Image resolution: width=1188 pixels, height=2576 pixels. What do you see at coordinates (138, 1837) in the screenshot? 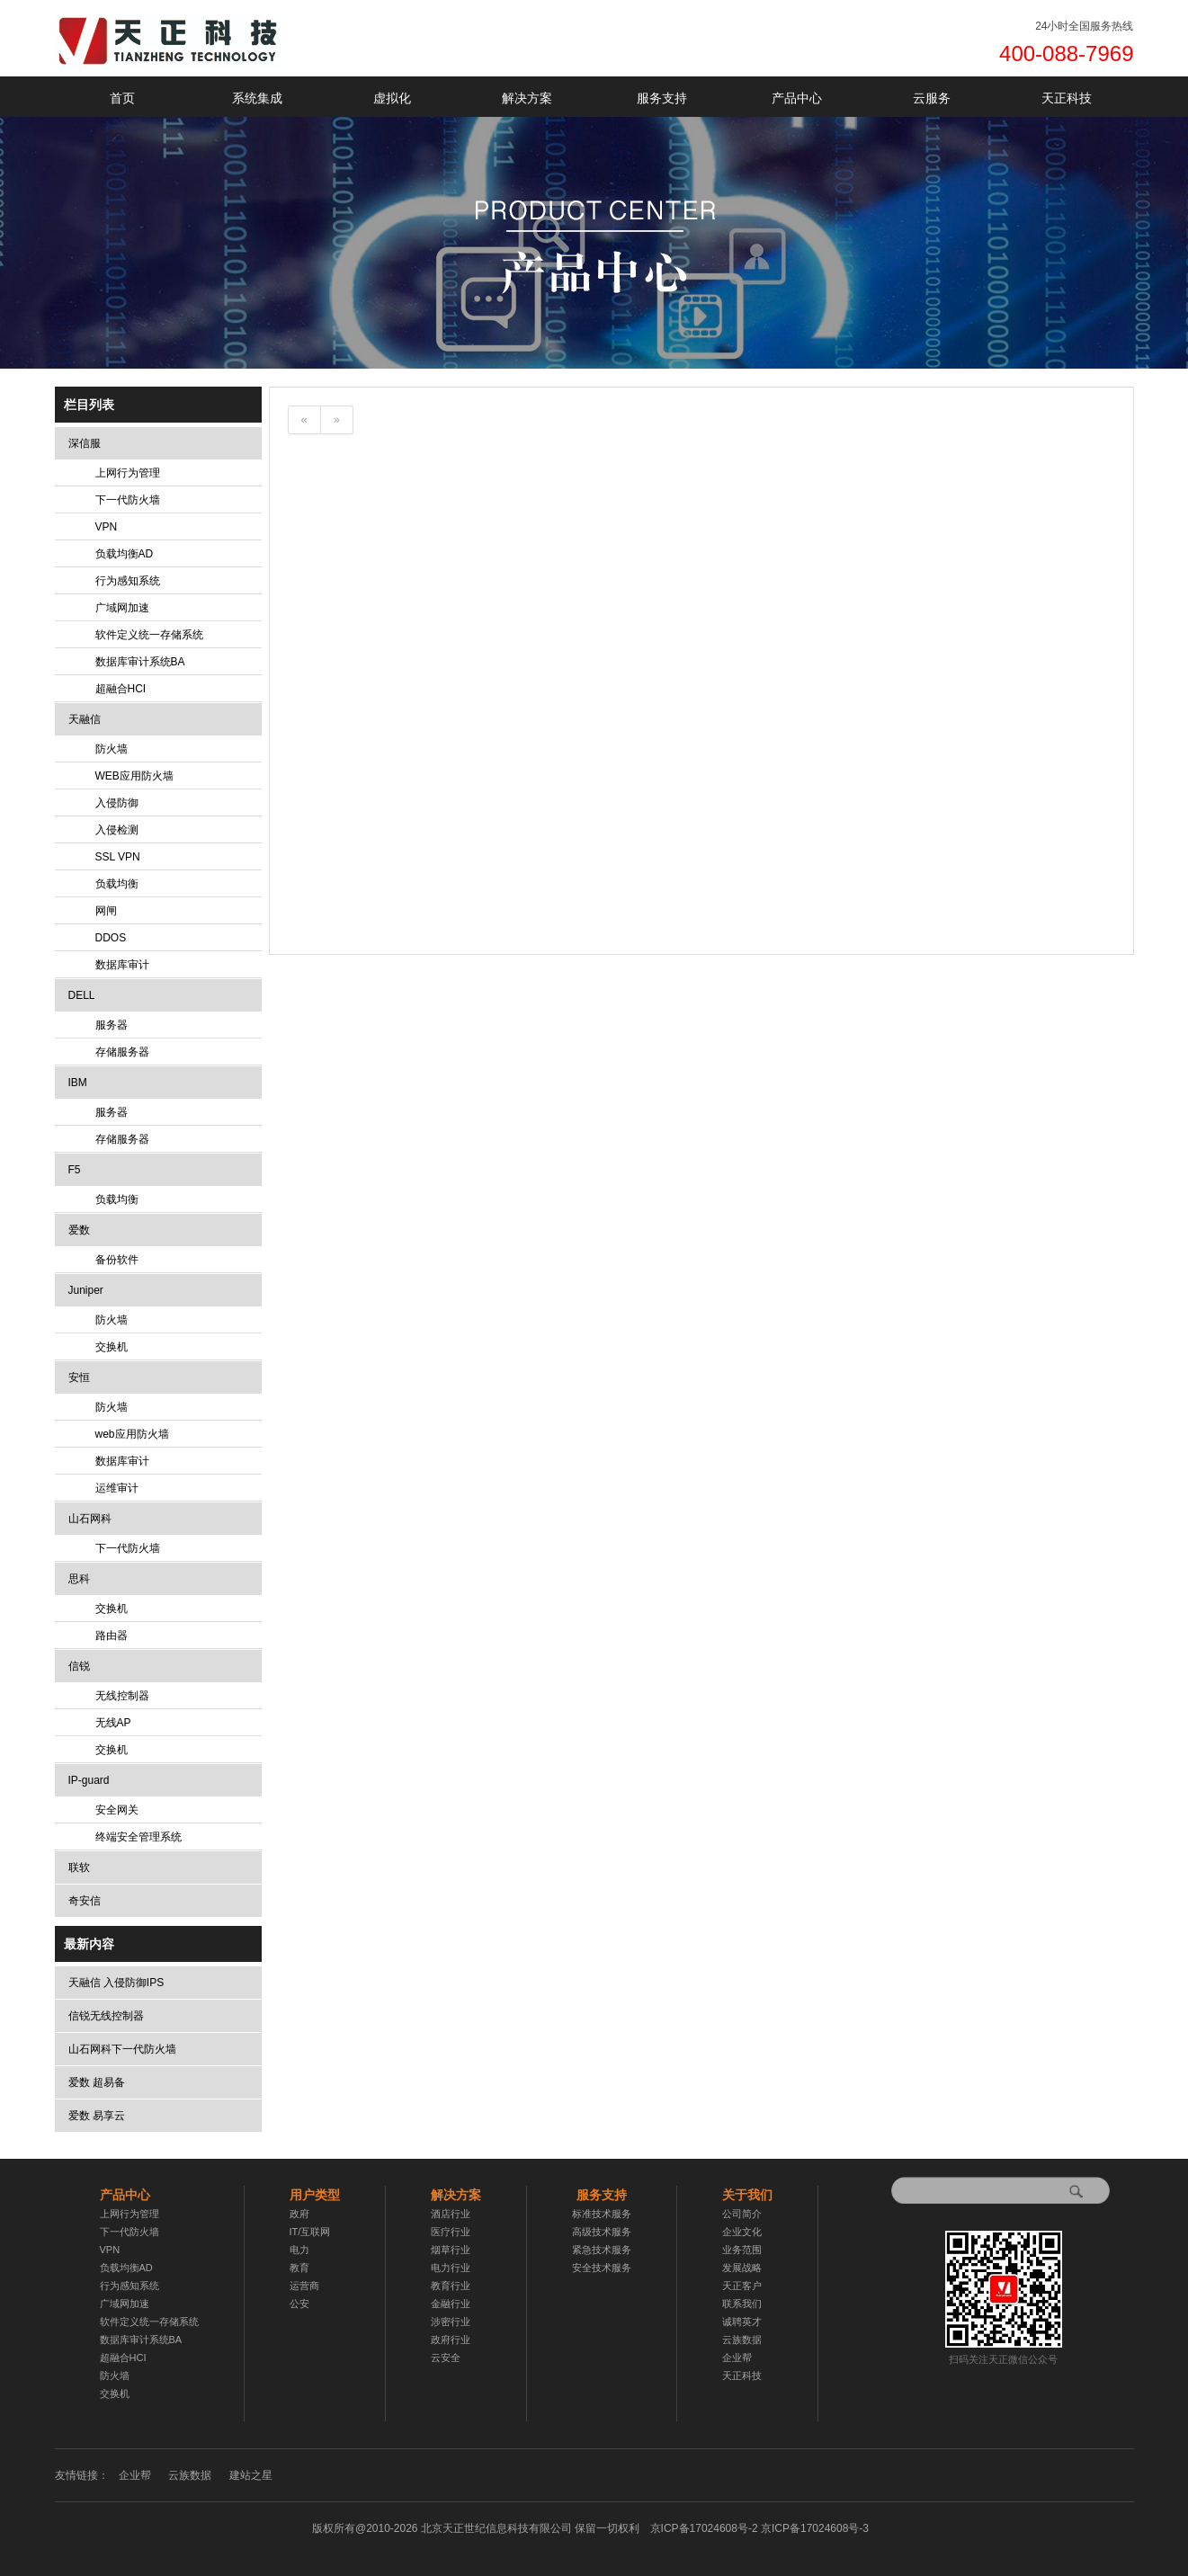
I see `终端安全管理系统` at bounding box center [138, 1837].